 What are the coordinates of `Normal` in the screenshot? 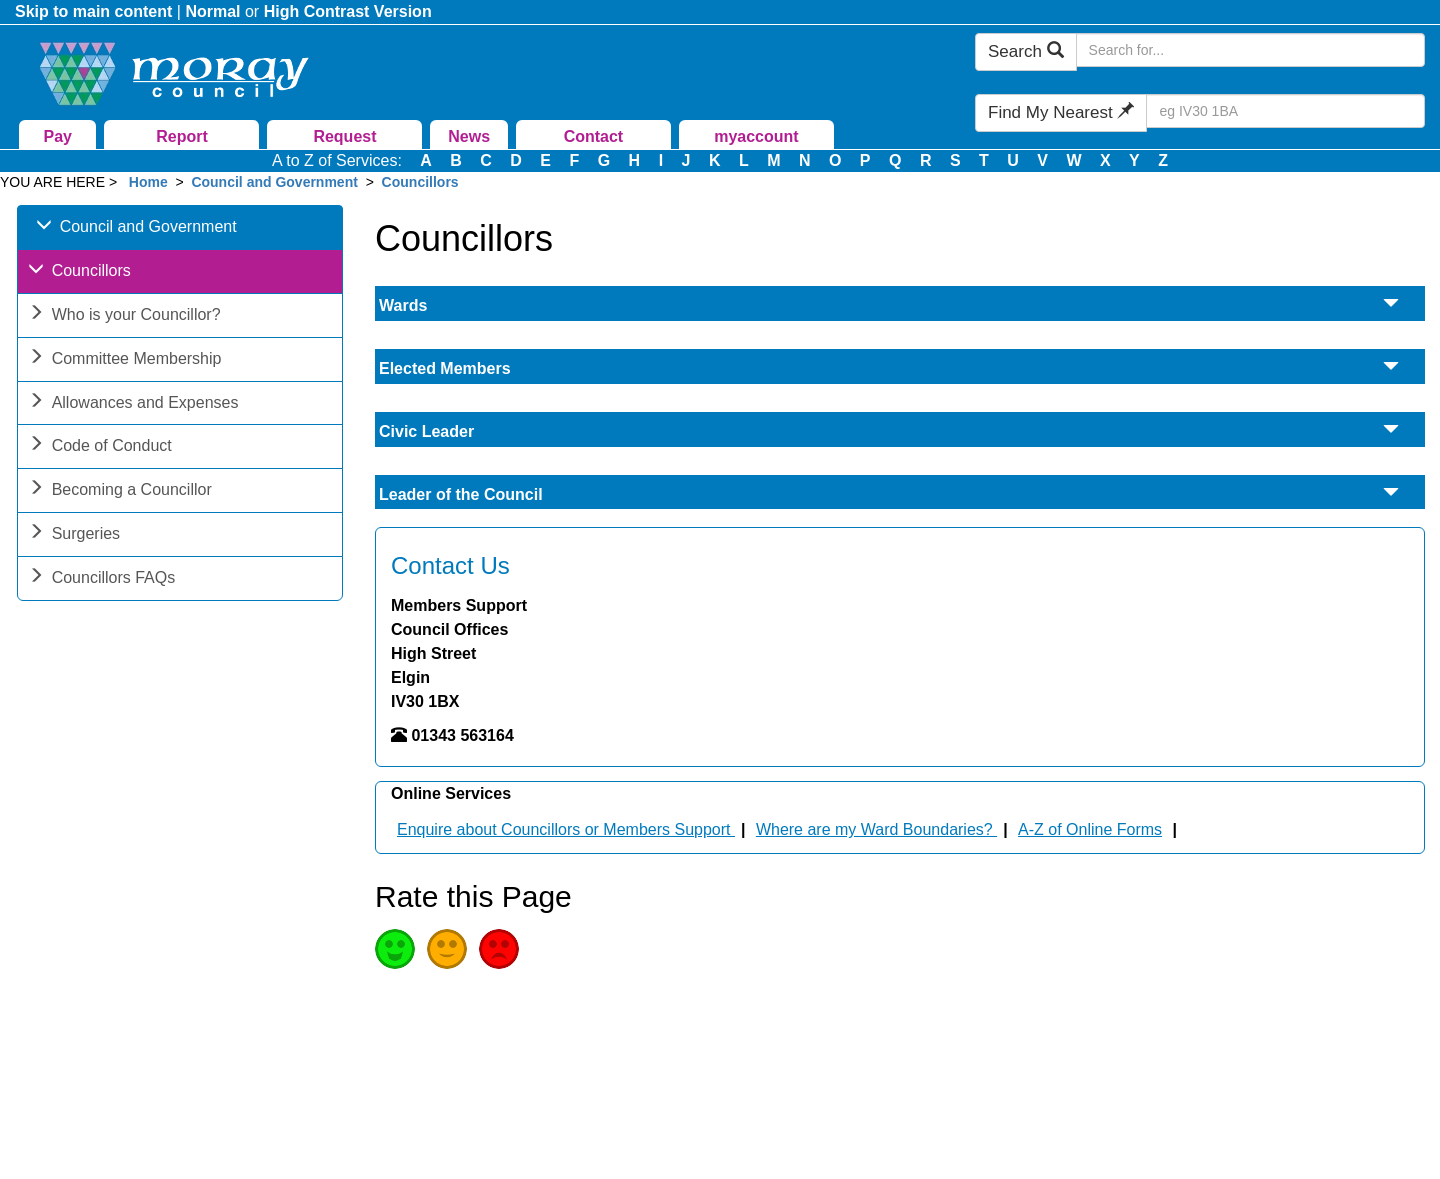 It's located at (212, 11).